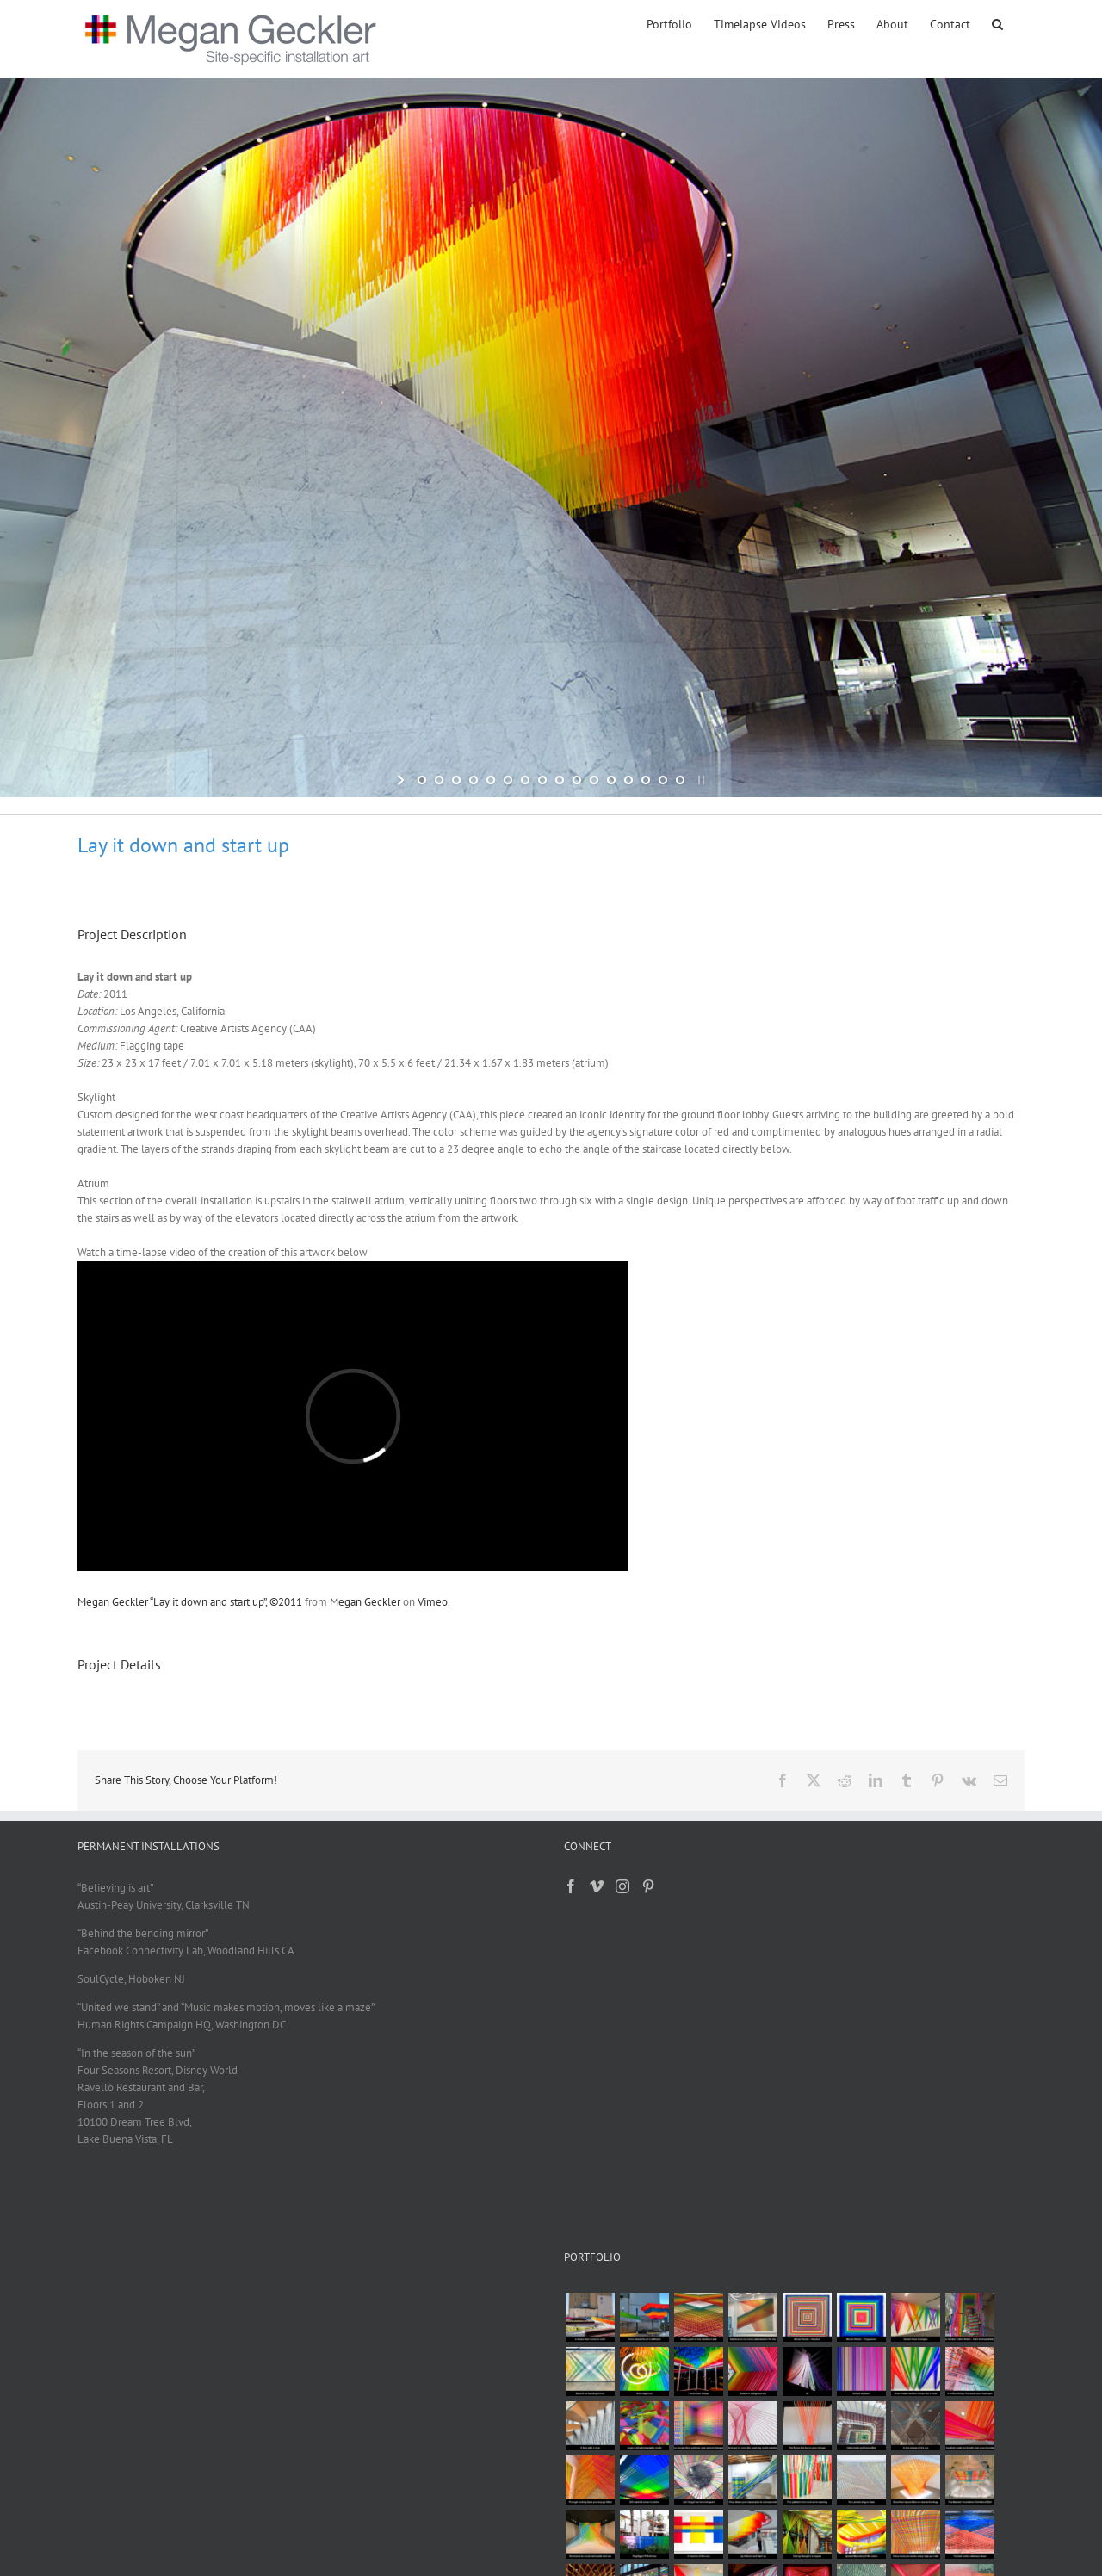  I want to click on [jump to slide 12], so click(611, 780).